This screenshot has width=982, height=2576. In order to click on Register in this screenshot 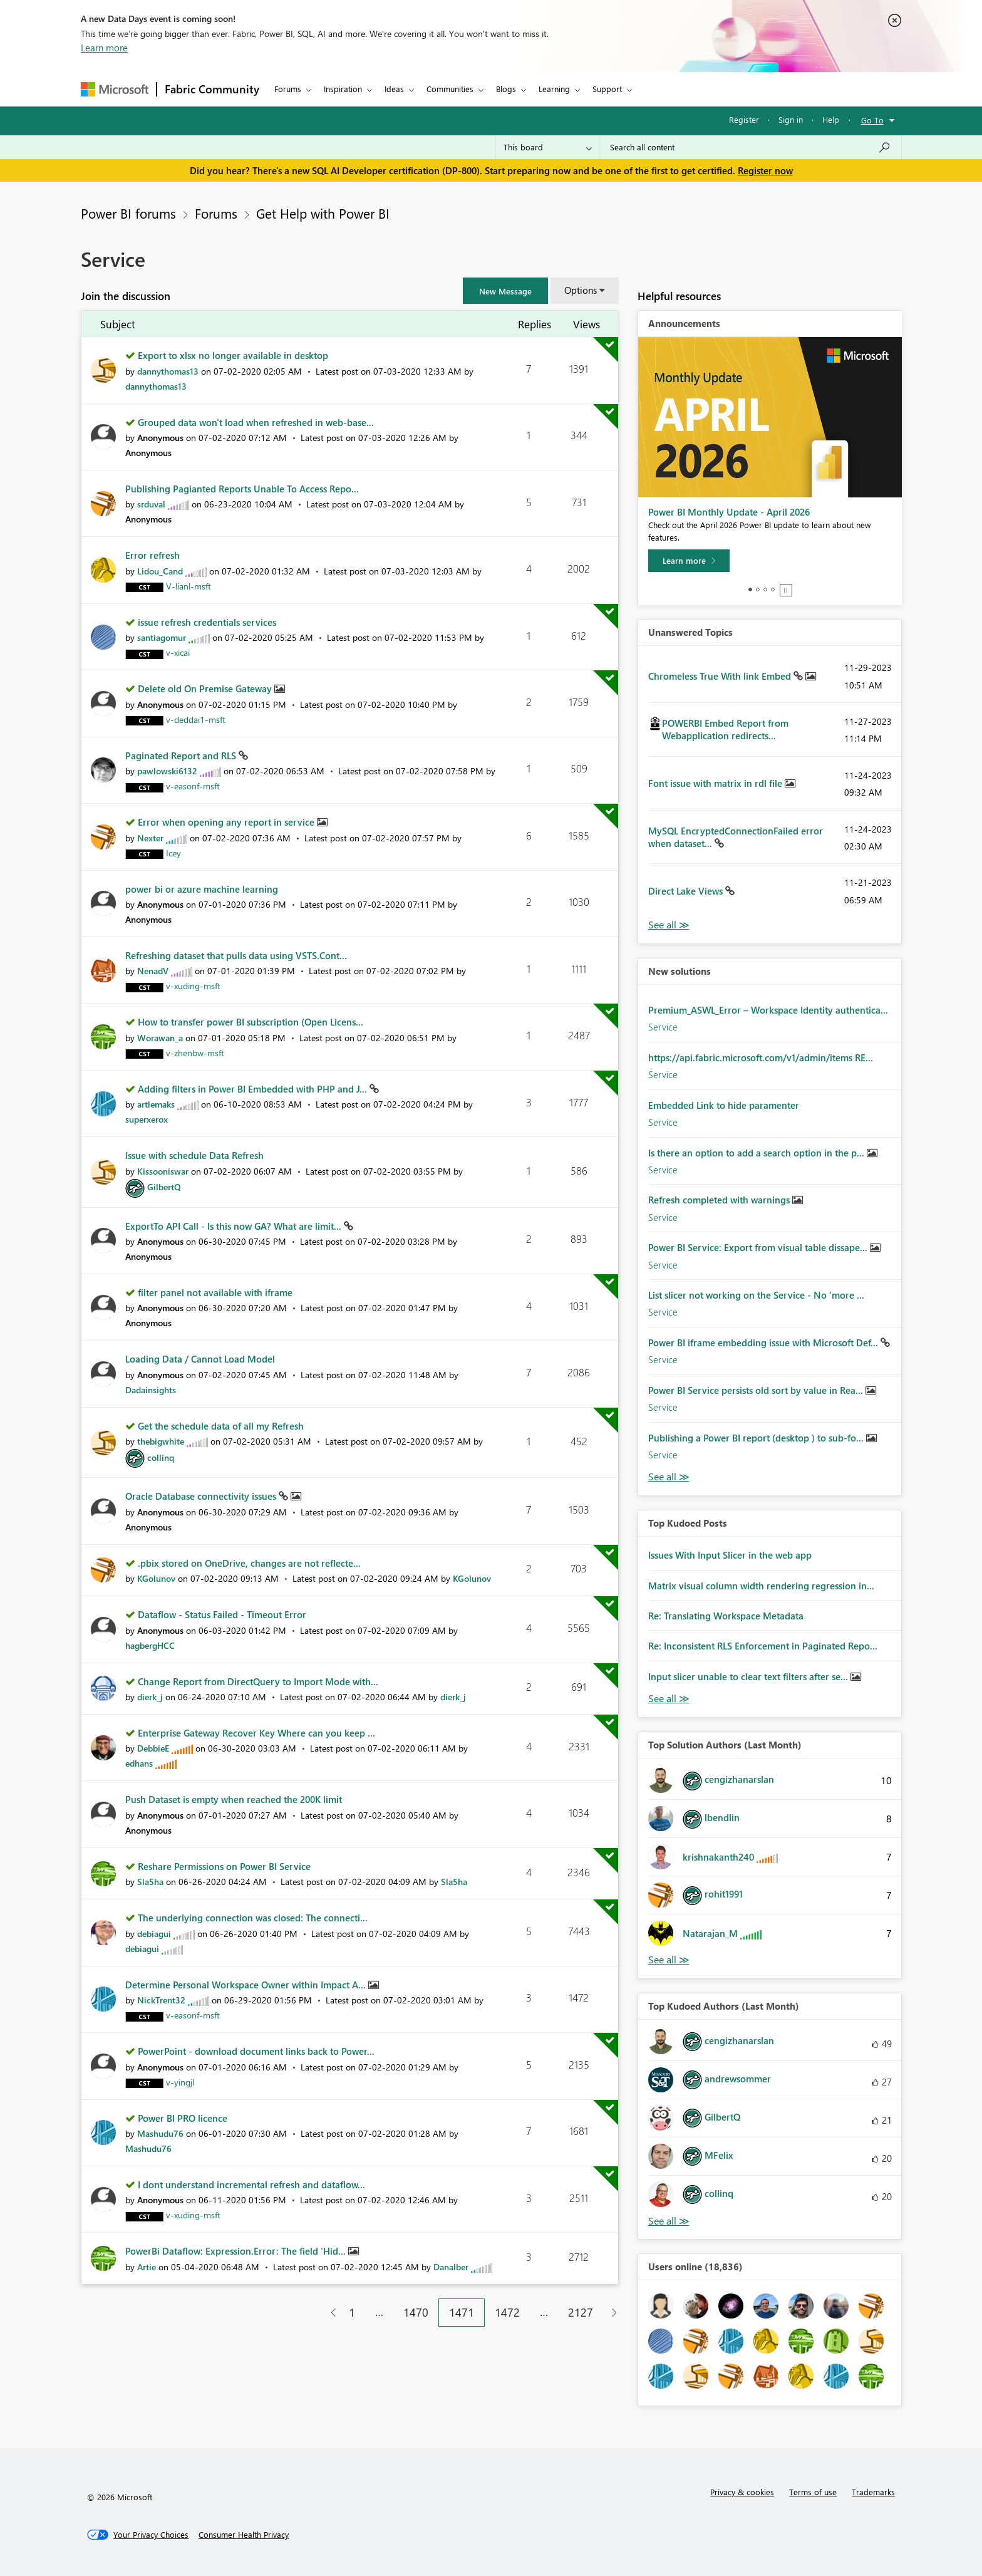, I will do `click(744, 119)`.